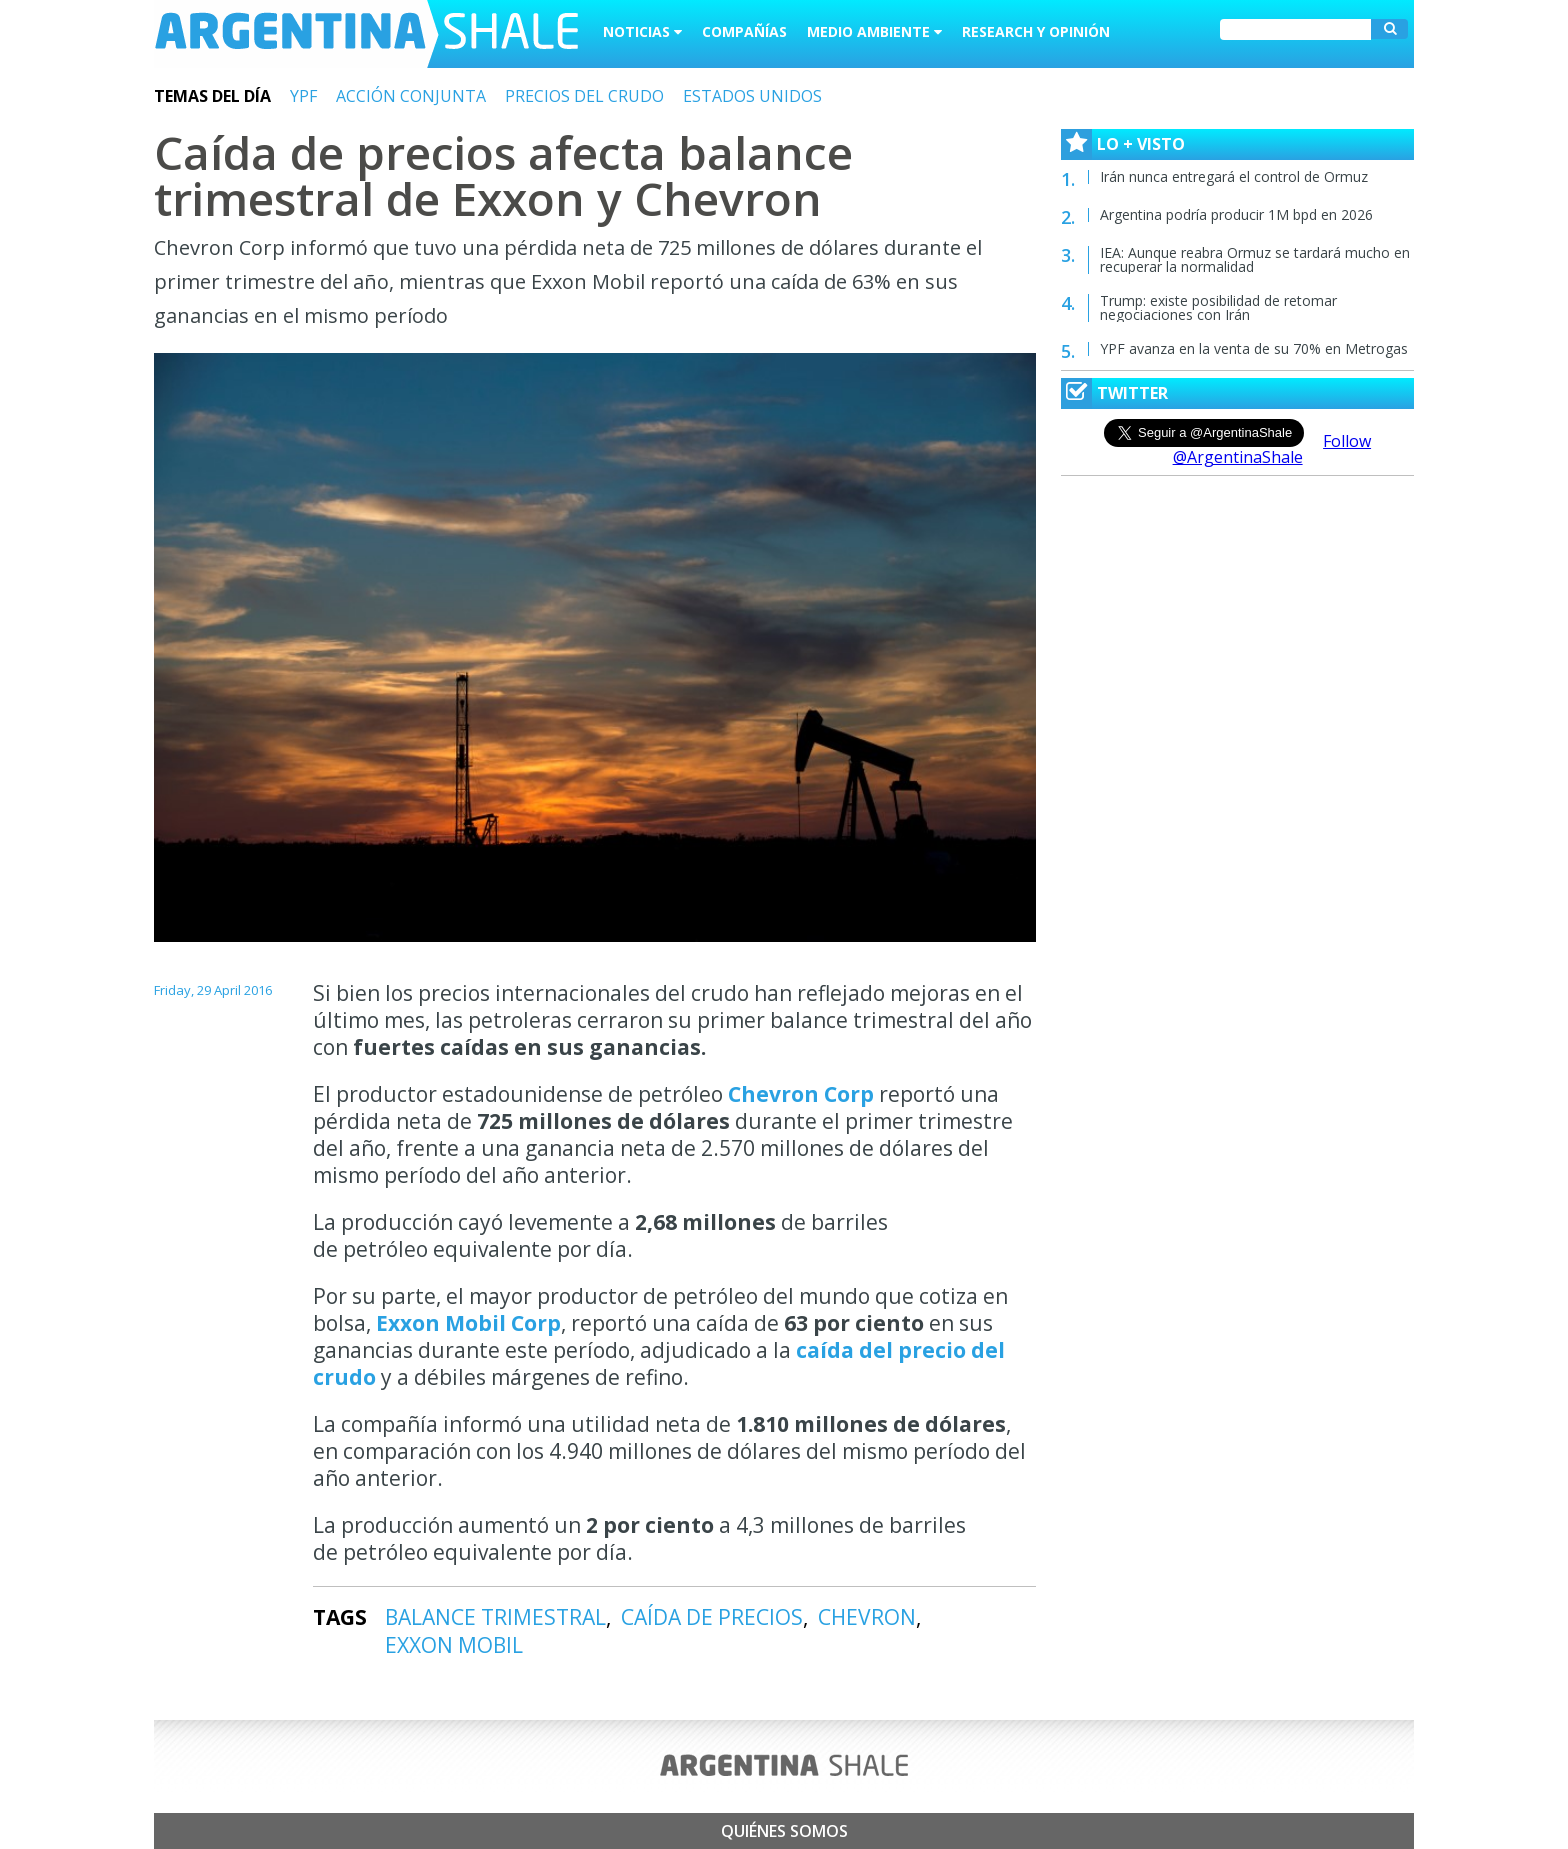  Describe the element at coordinates (803, 1094) in the screenshot. I see `Chevron Corp` at that location.